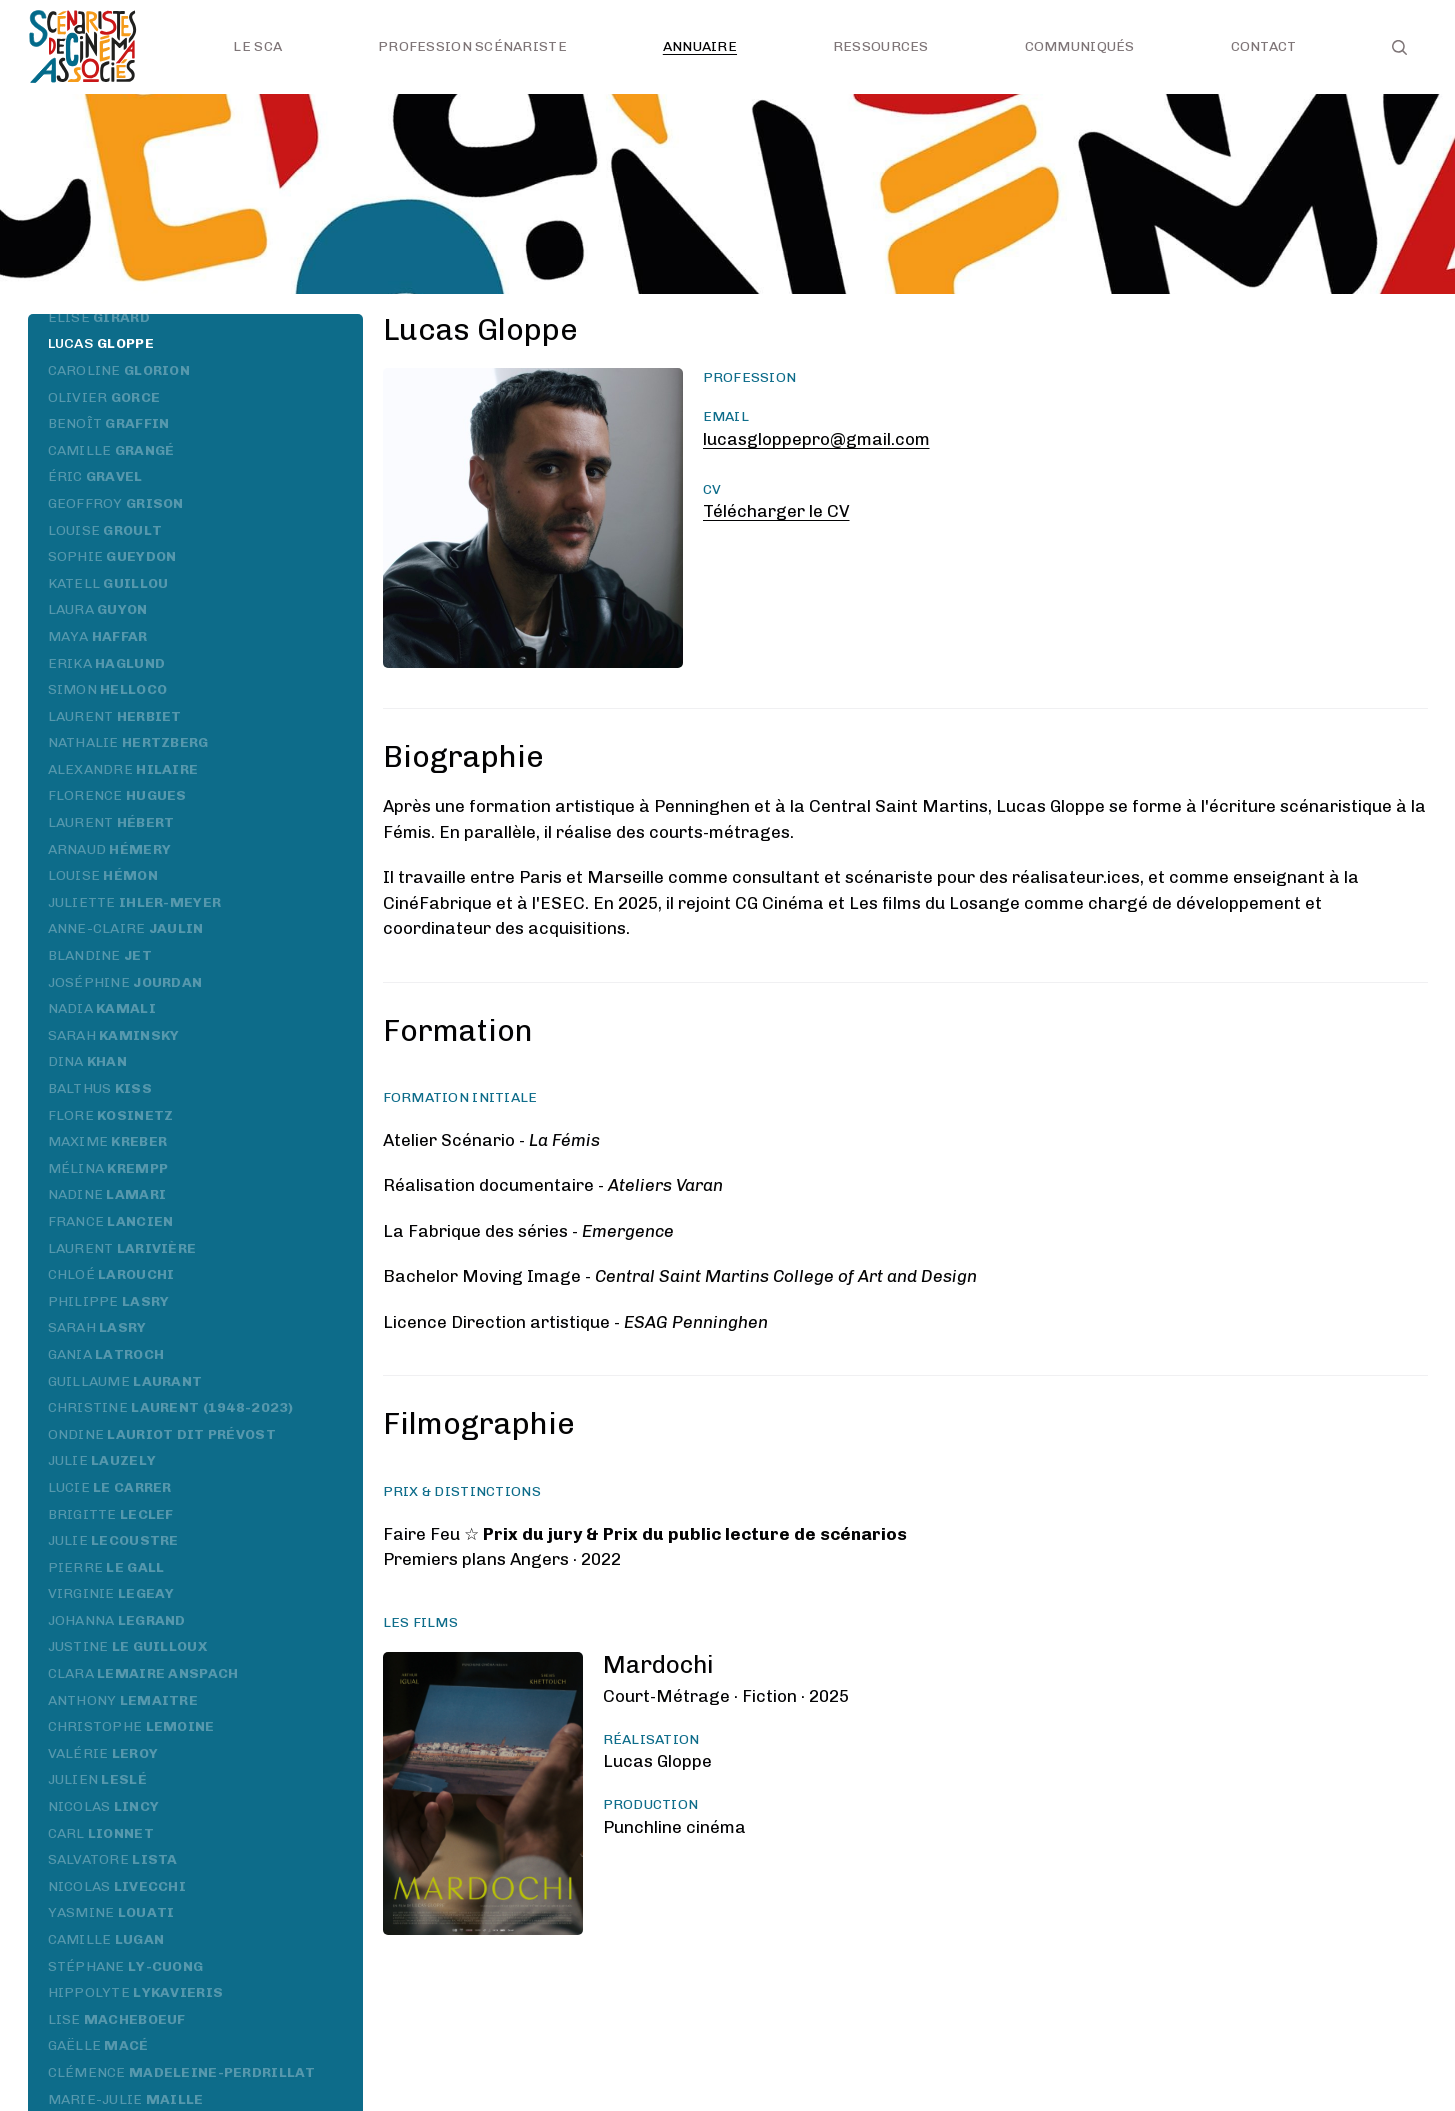 The width and height of the screenshot is (1455, 2111). What do you see at coordinates (111, 1221) in the screenshot?
I see `France` at bounding box center [111, 1221].